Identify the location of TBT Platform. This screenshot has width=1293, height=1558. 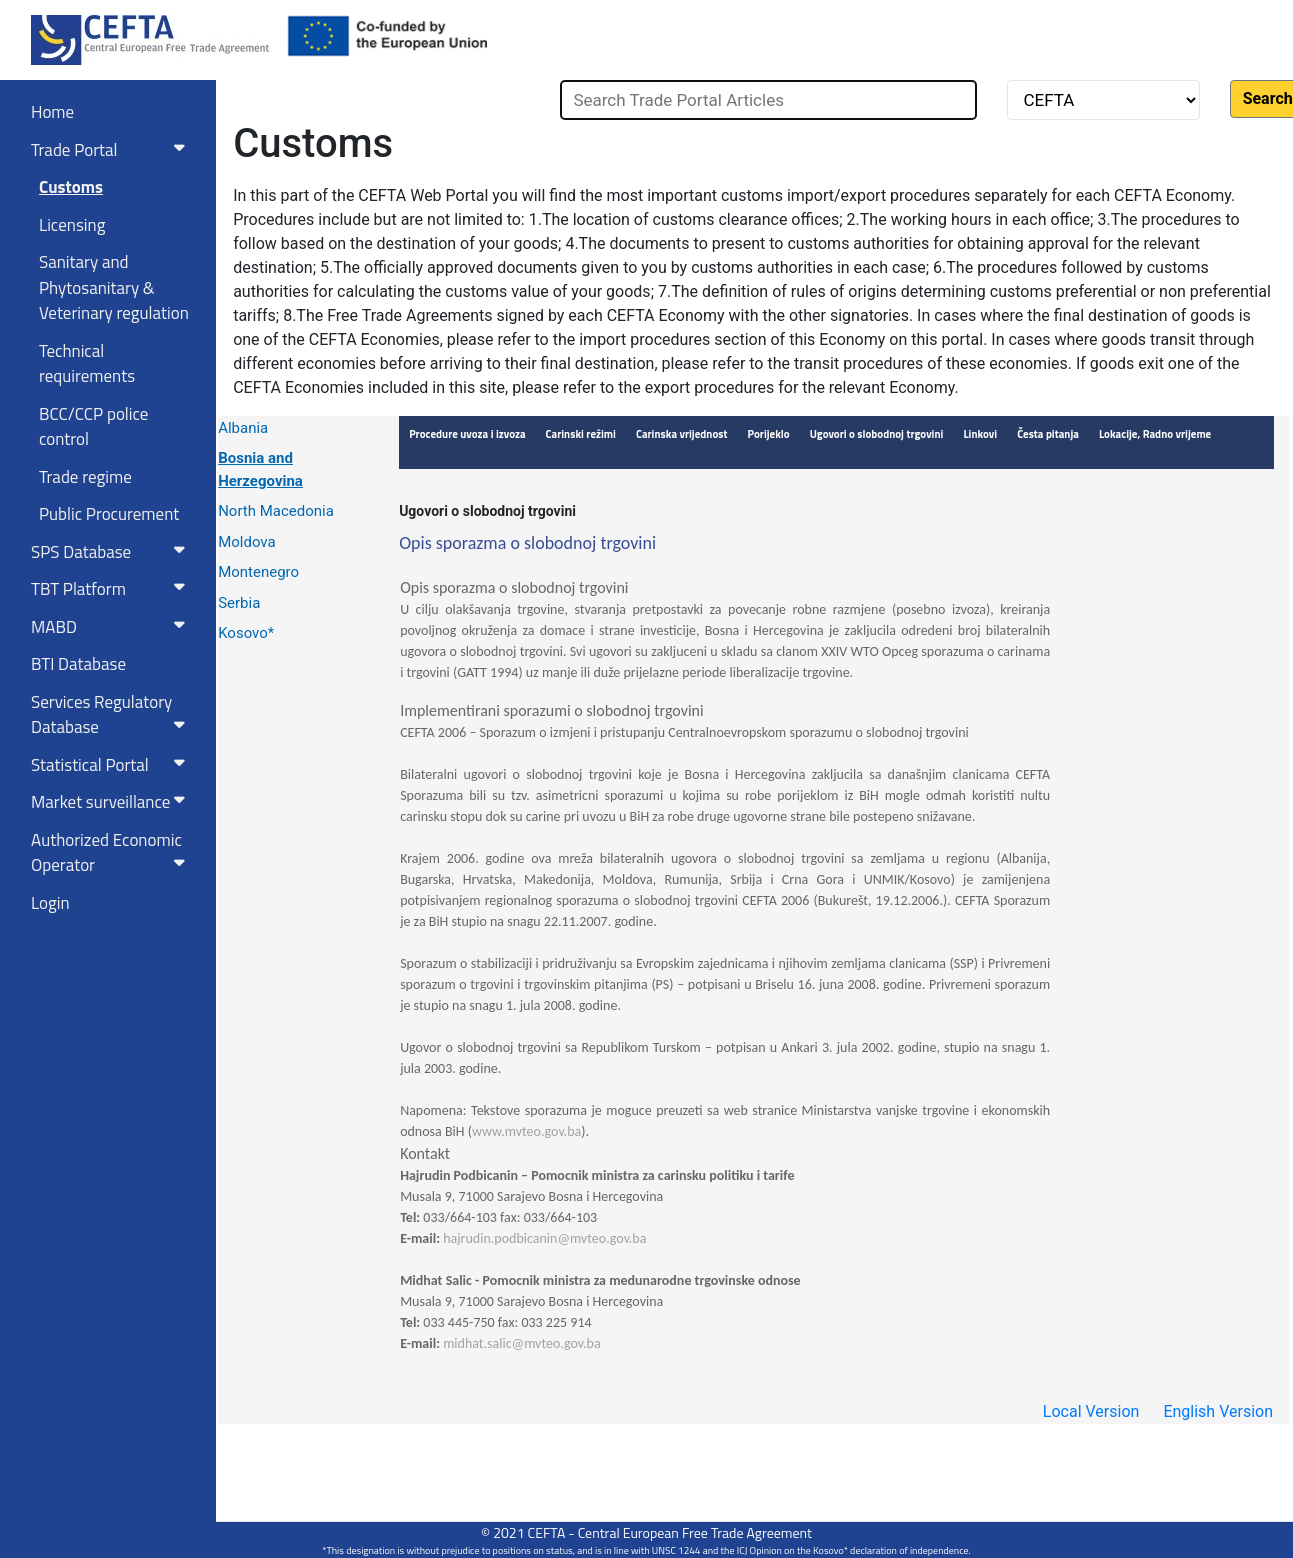
(112, 589).